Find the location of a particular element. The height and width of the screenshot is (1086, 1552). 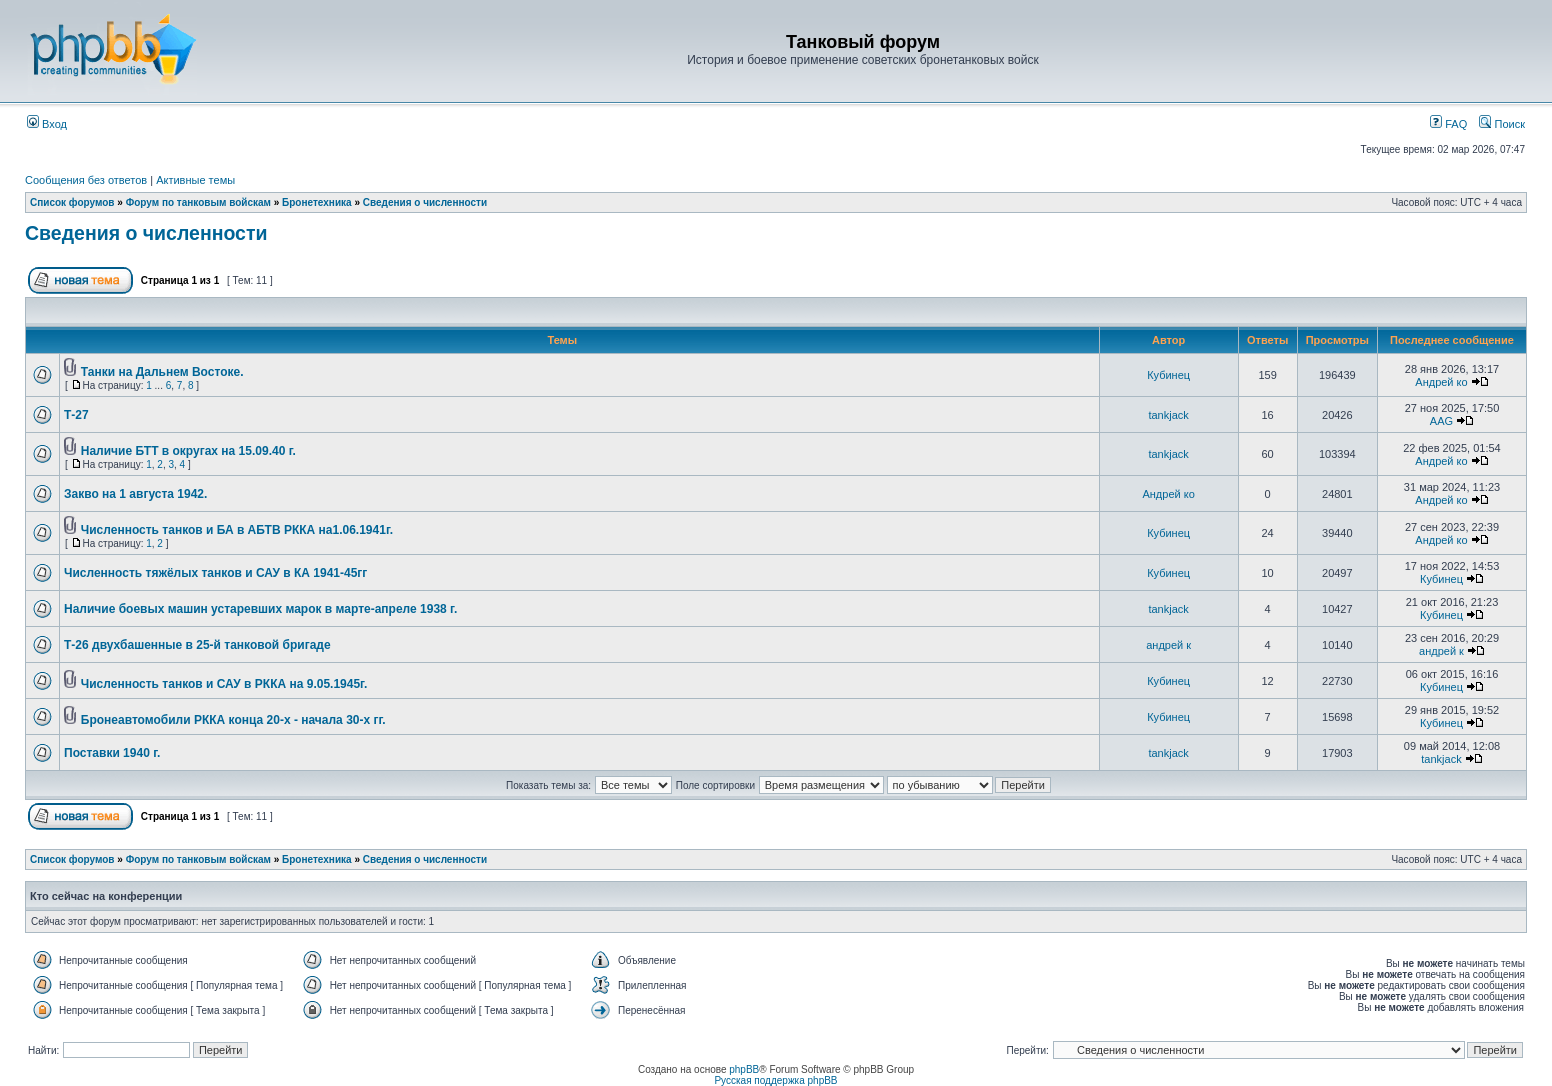

Сообщения без ответов is located at coordinates (86, 180).